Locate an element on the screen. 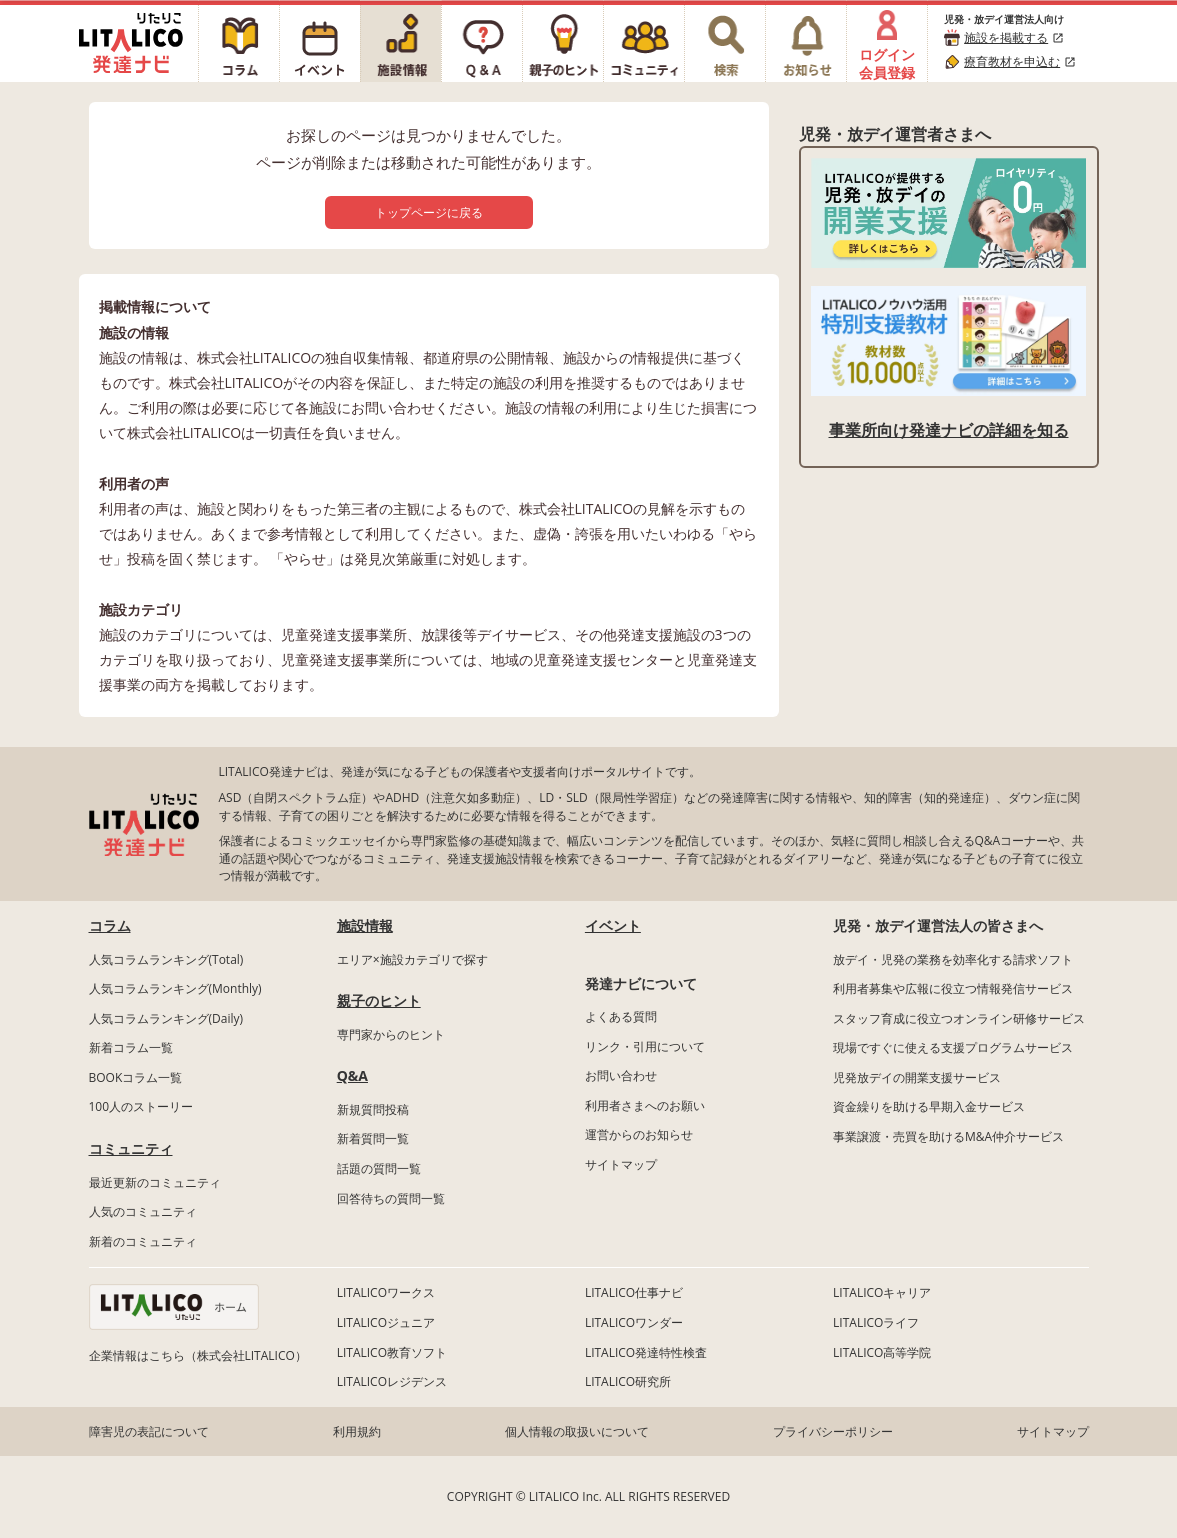 The width and height of the screenshot is (1177, 1538). エリア×施設カテゴリで探す is located at coordinates (412, 959).